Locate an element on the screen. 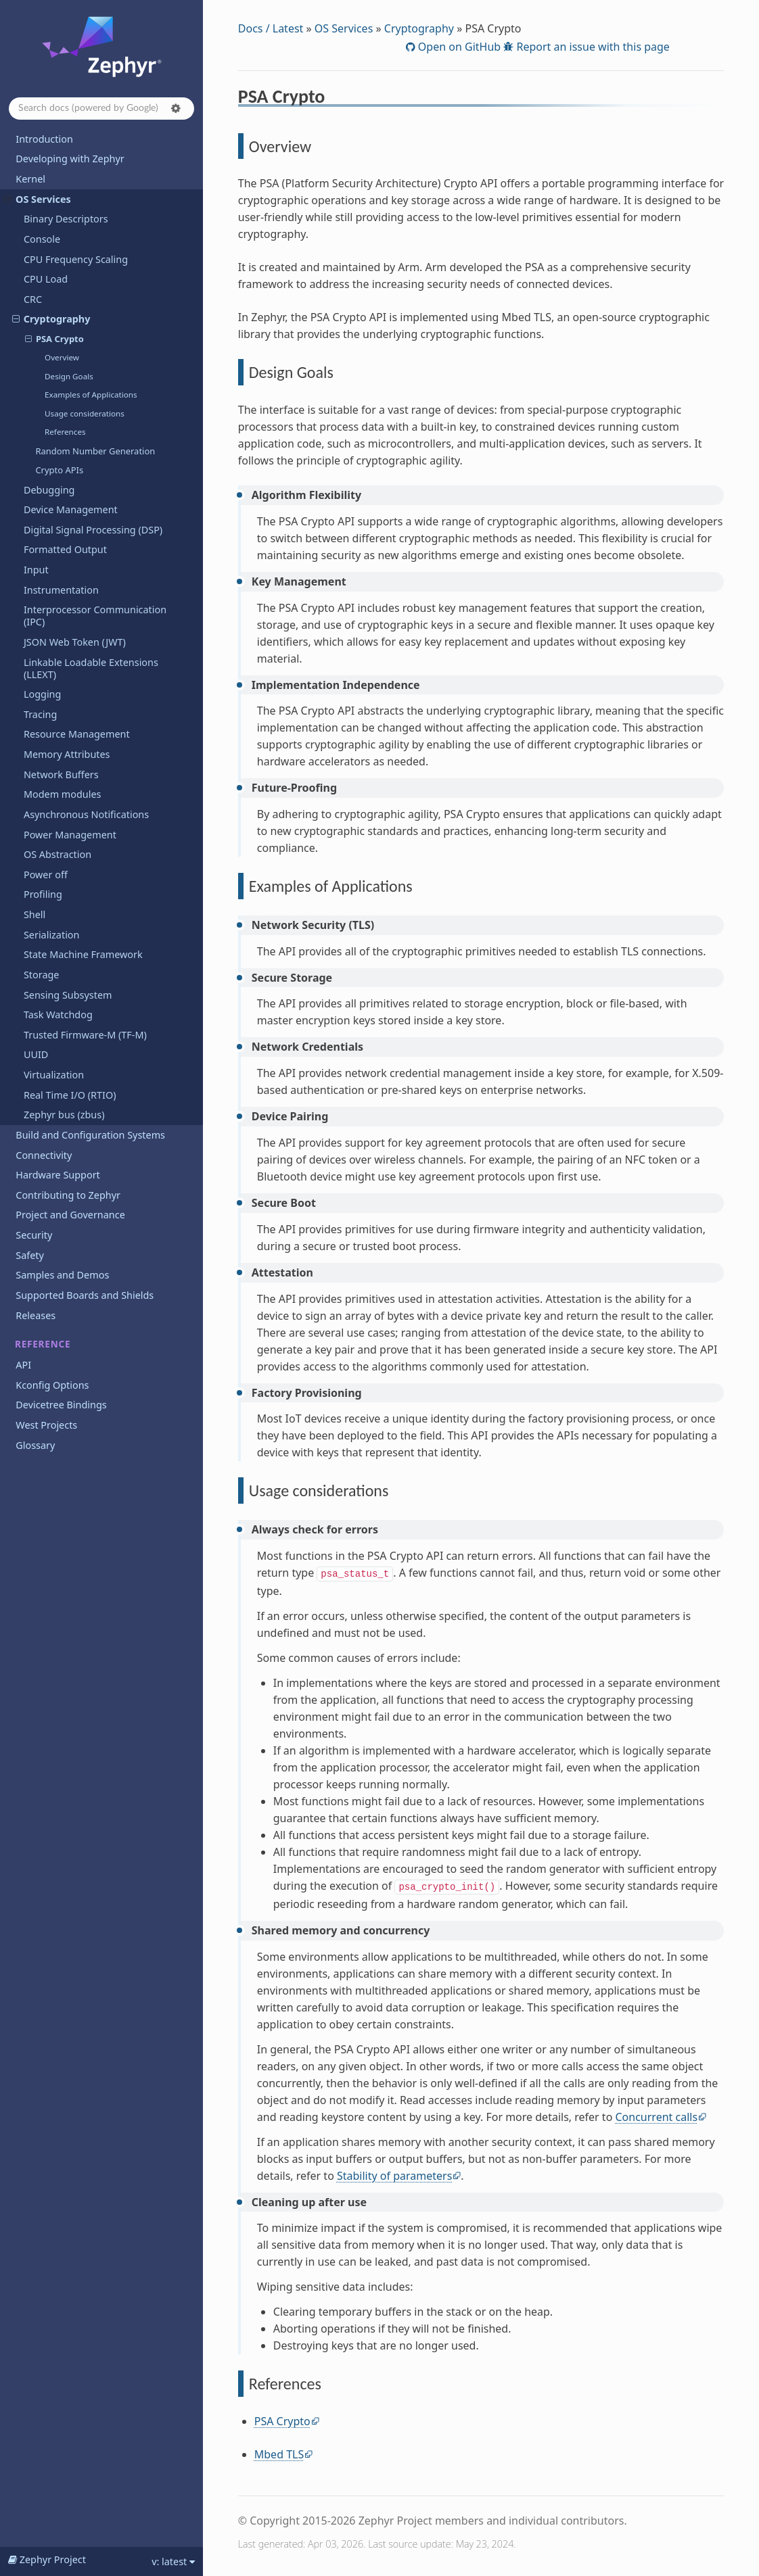  Glossary is located at coordinates (35, 1445).